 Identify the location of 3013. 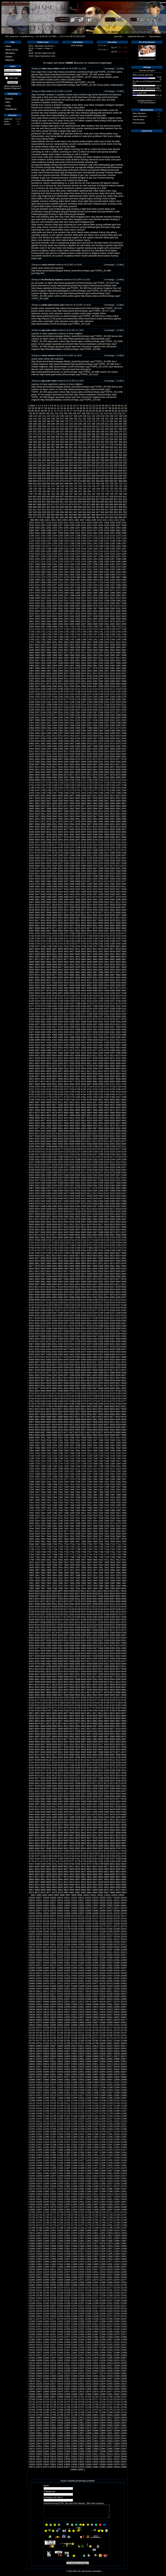
(84, 826).